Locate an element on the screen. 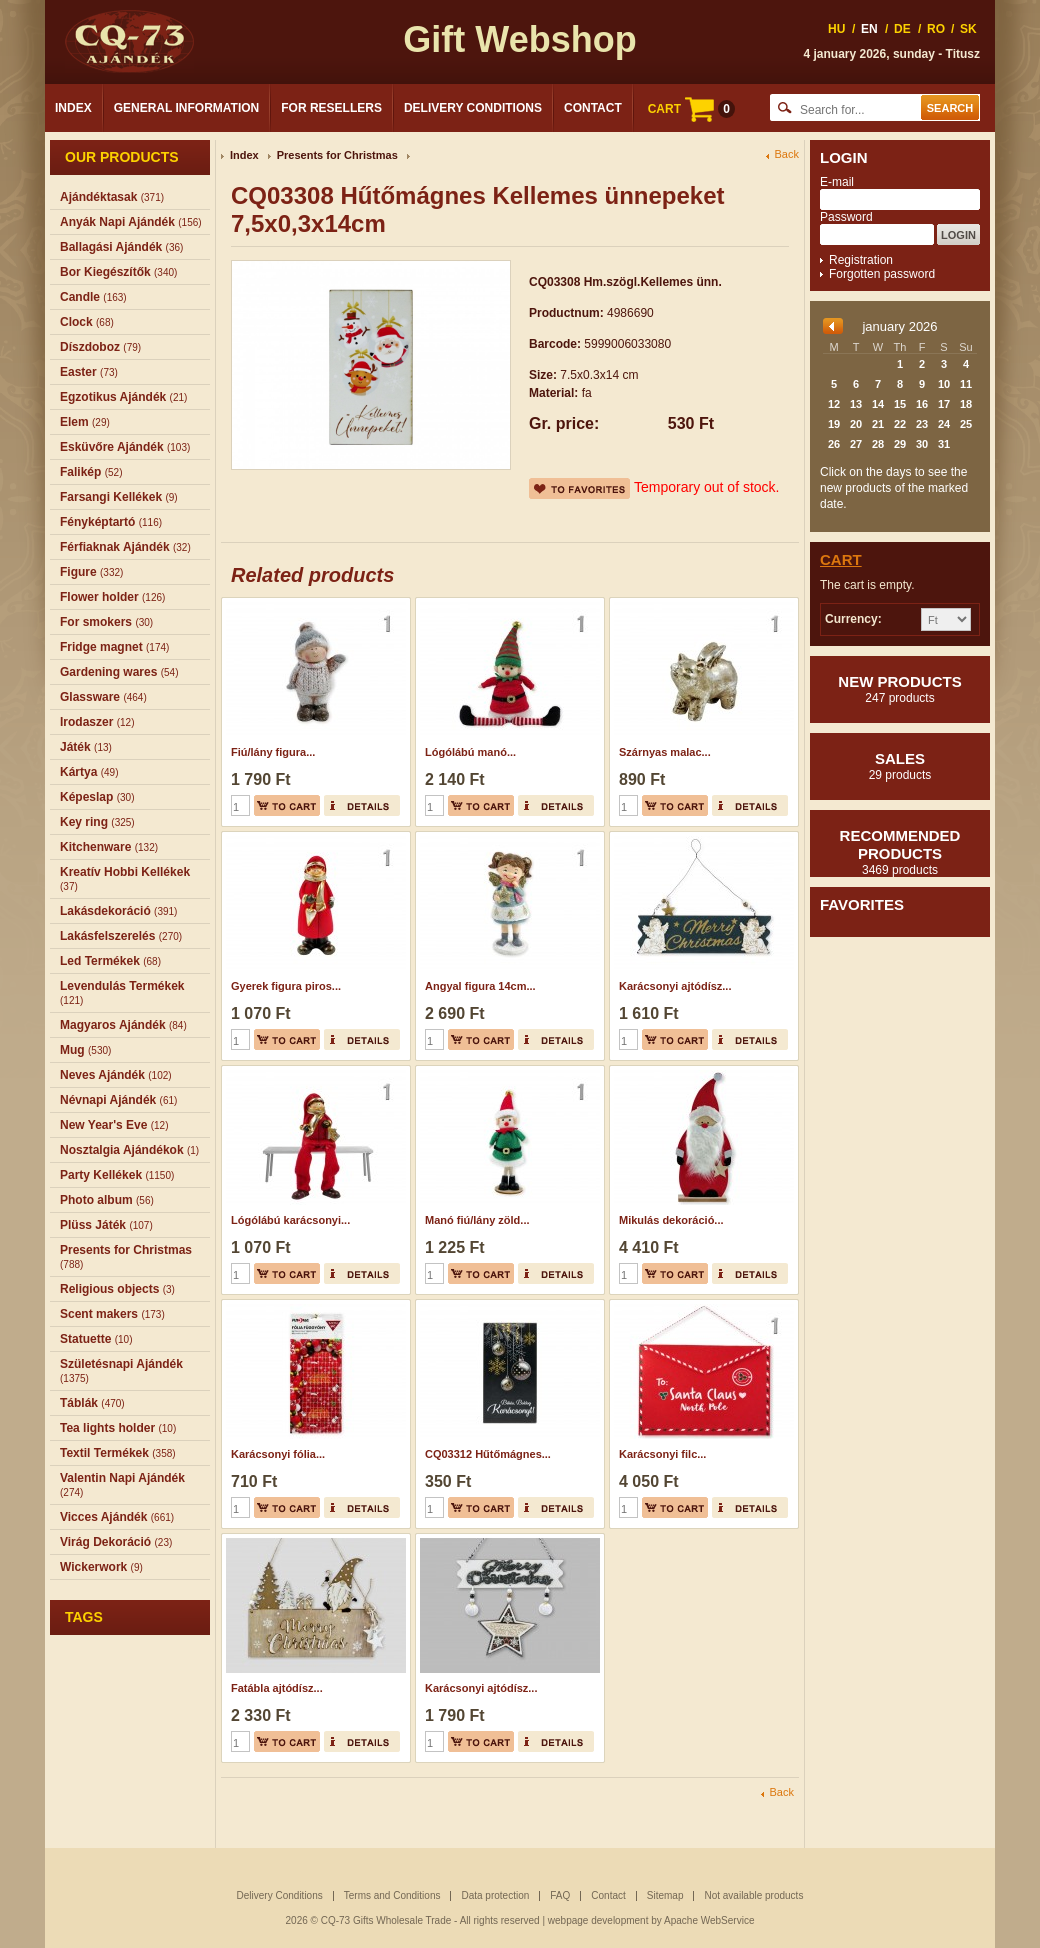 This screenshot has height=1948, width=1040. Back is located at coordinates (787, 154).